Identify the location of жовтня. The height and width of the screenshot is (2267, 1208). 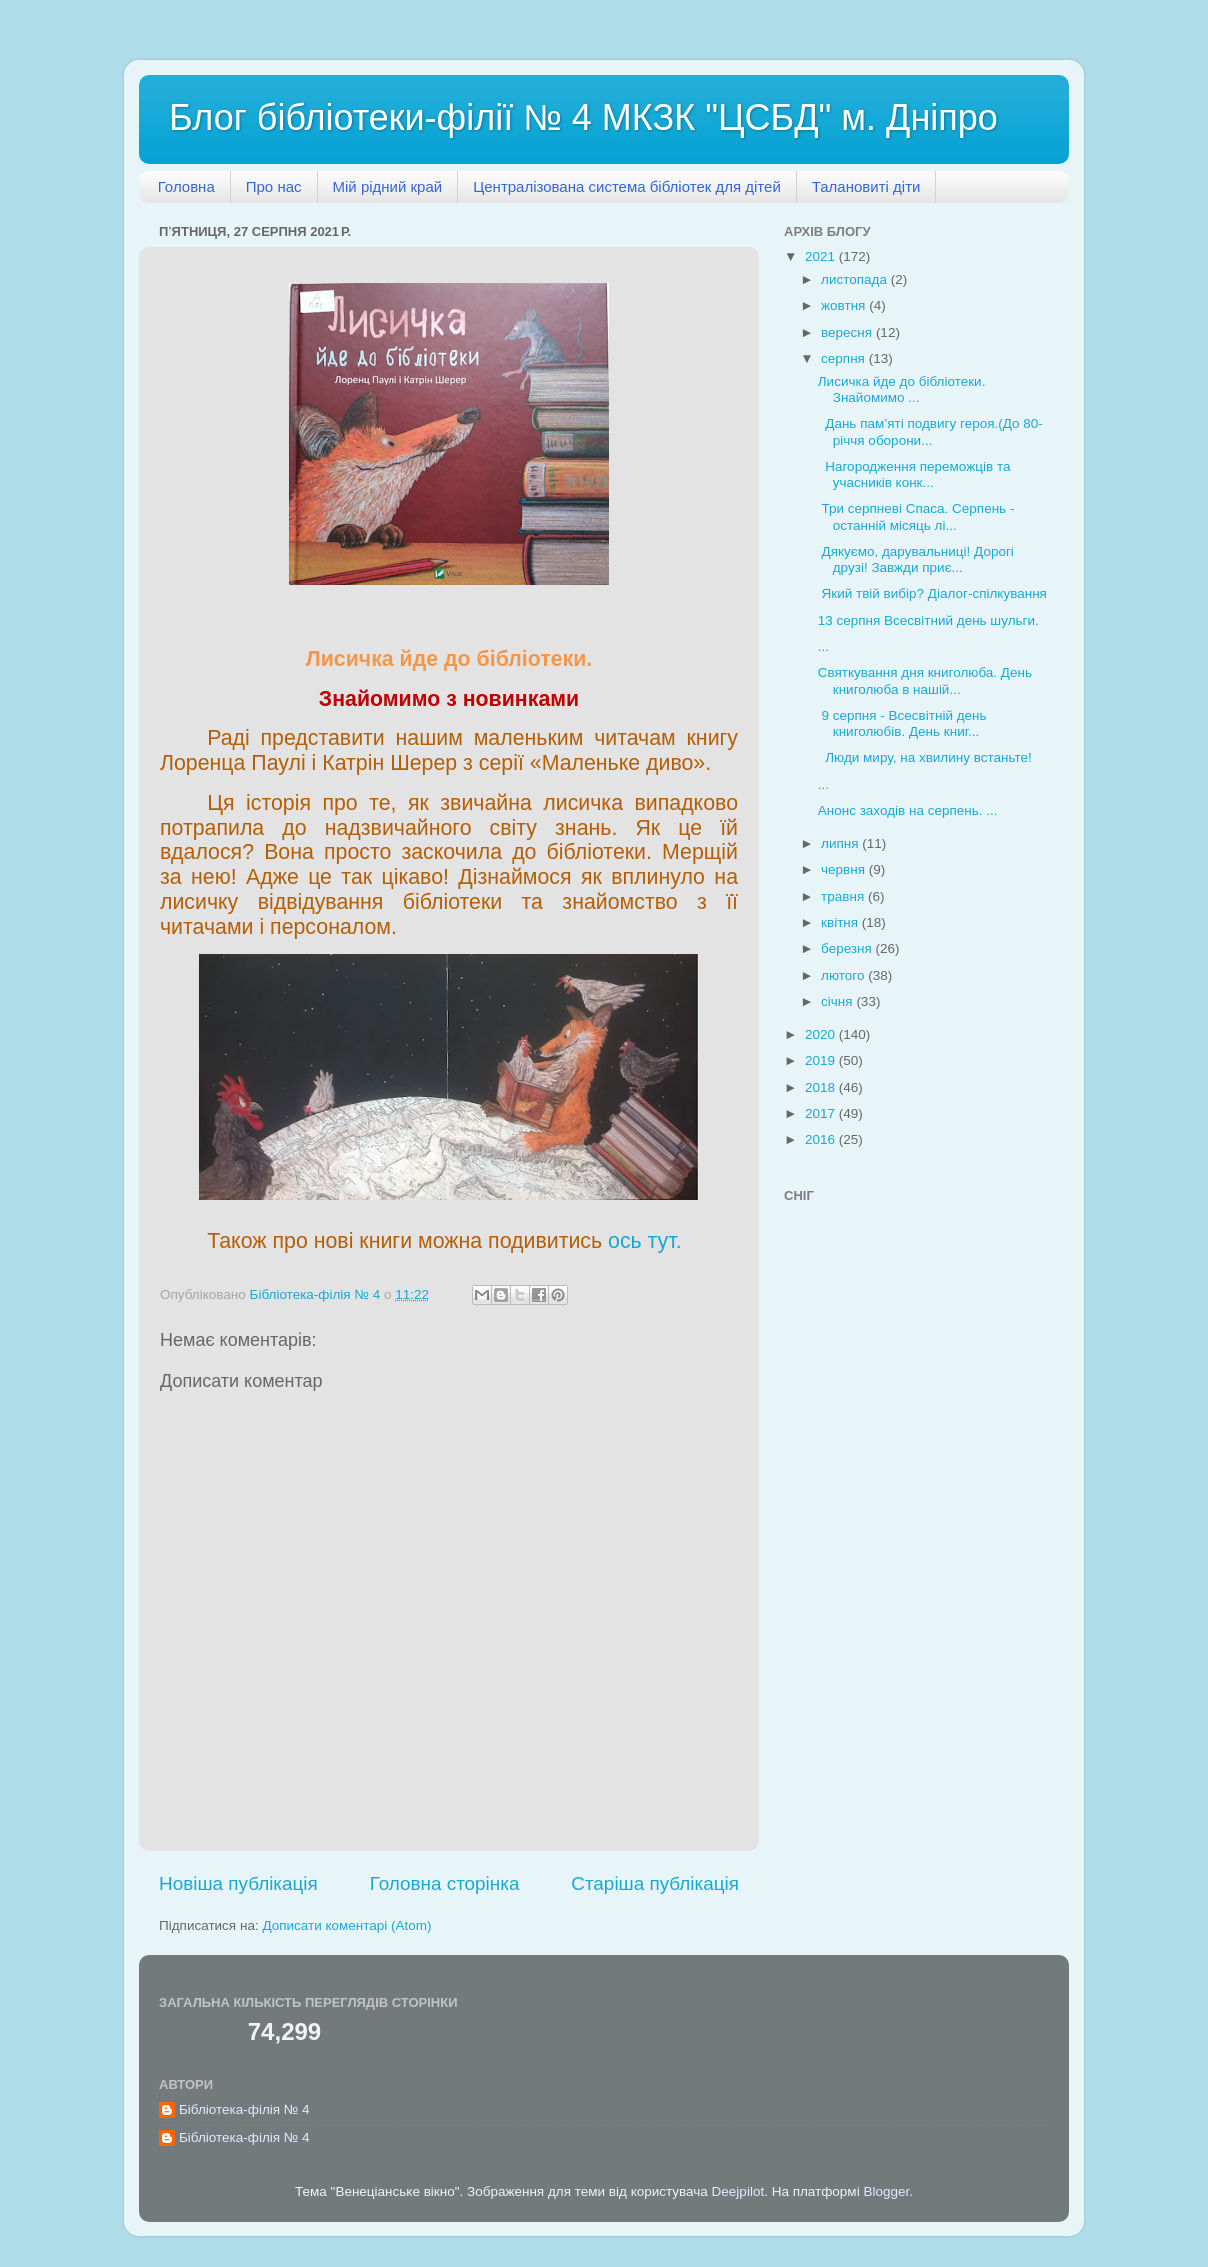
(845, 305).